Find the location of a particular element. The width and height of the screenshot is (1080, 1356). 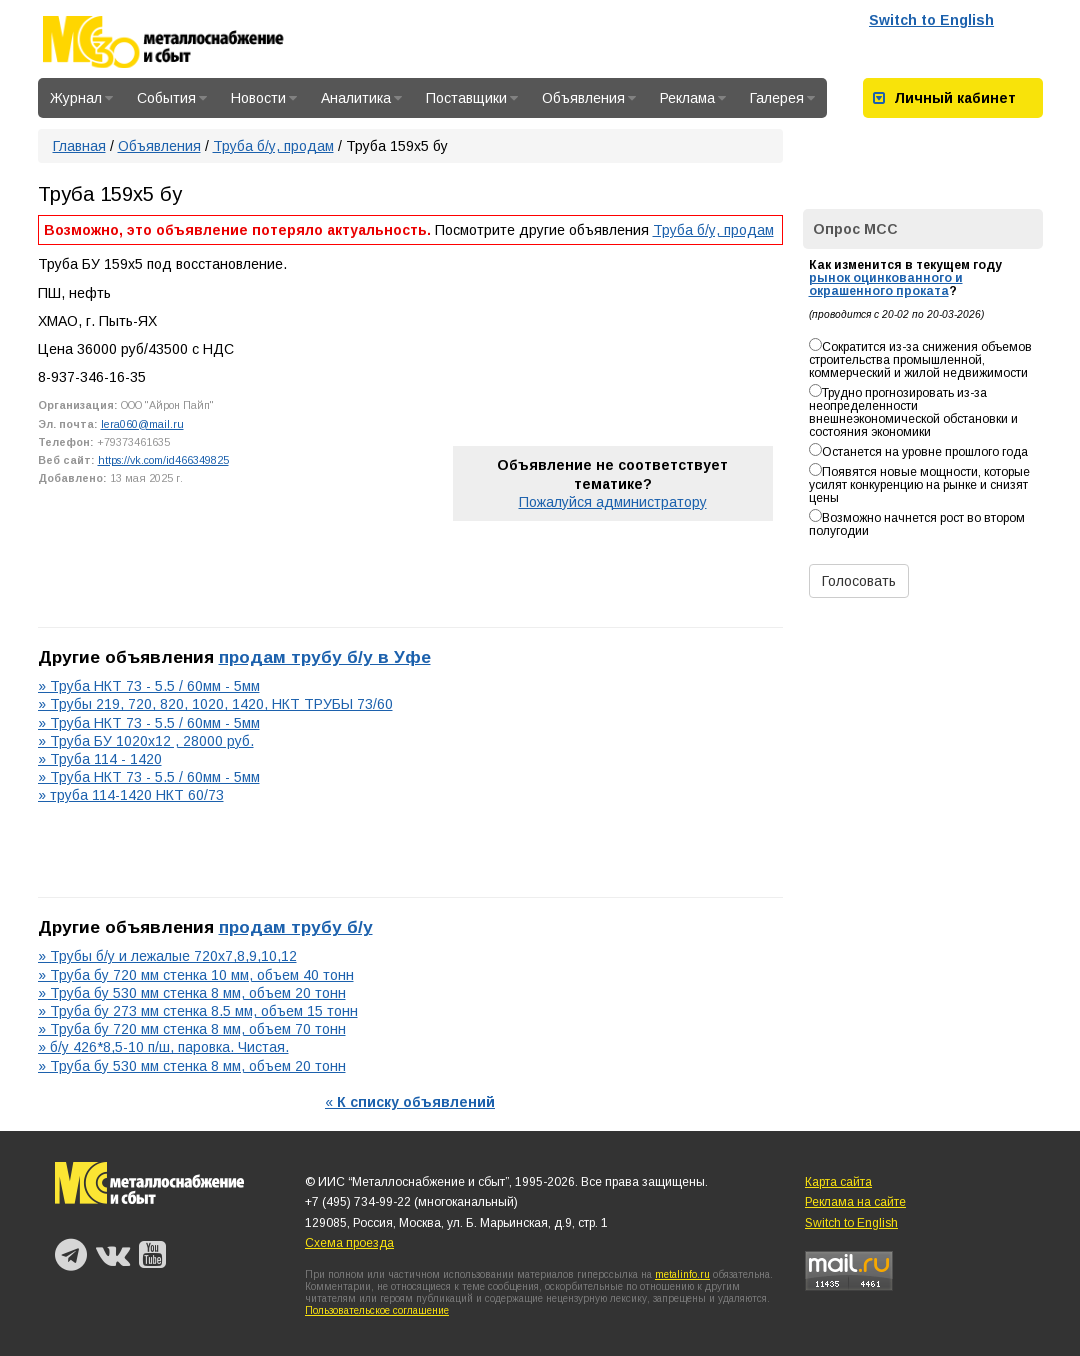

Журнал is located at coordinates (81, 98).